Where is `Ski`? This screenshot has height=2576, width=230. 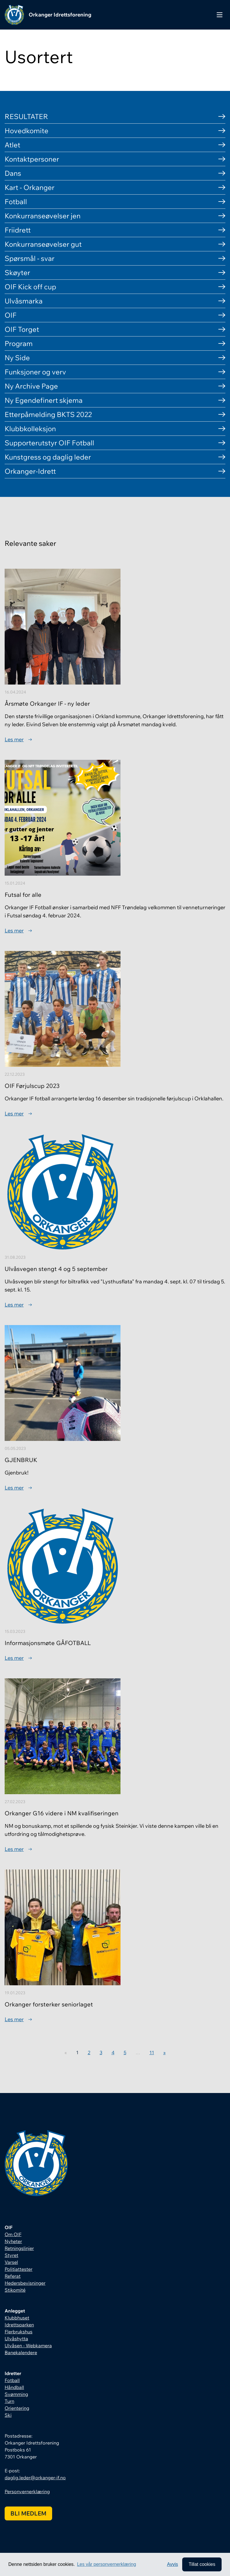
Ski is located at coordinates (8, 2415).